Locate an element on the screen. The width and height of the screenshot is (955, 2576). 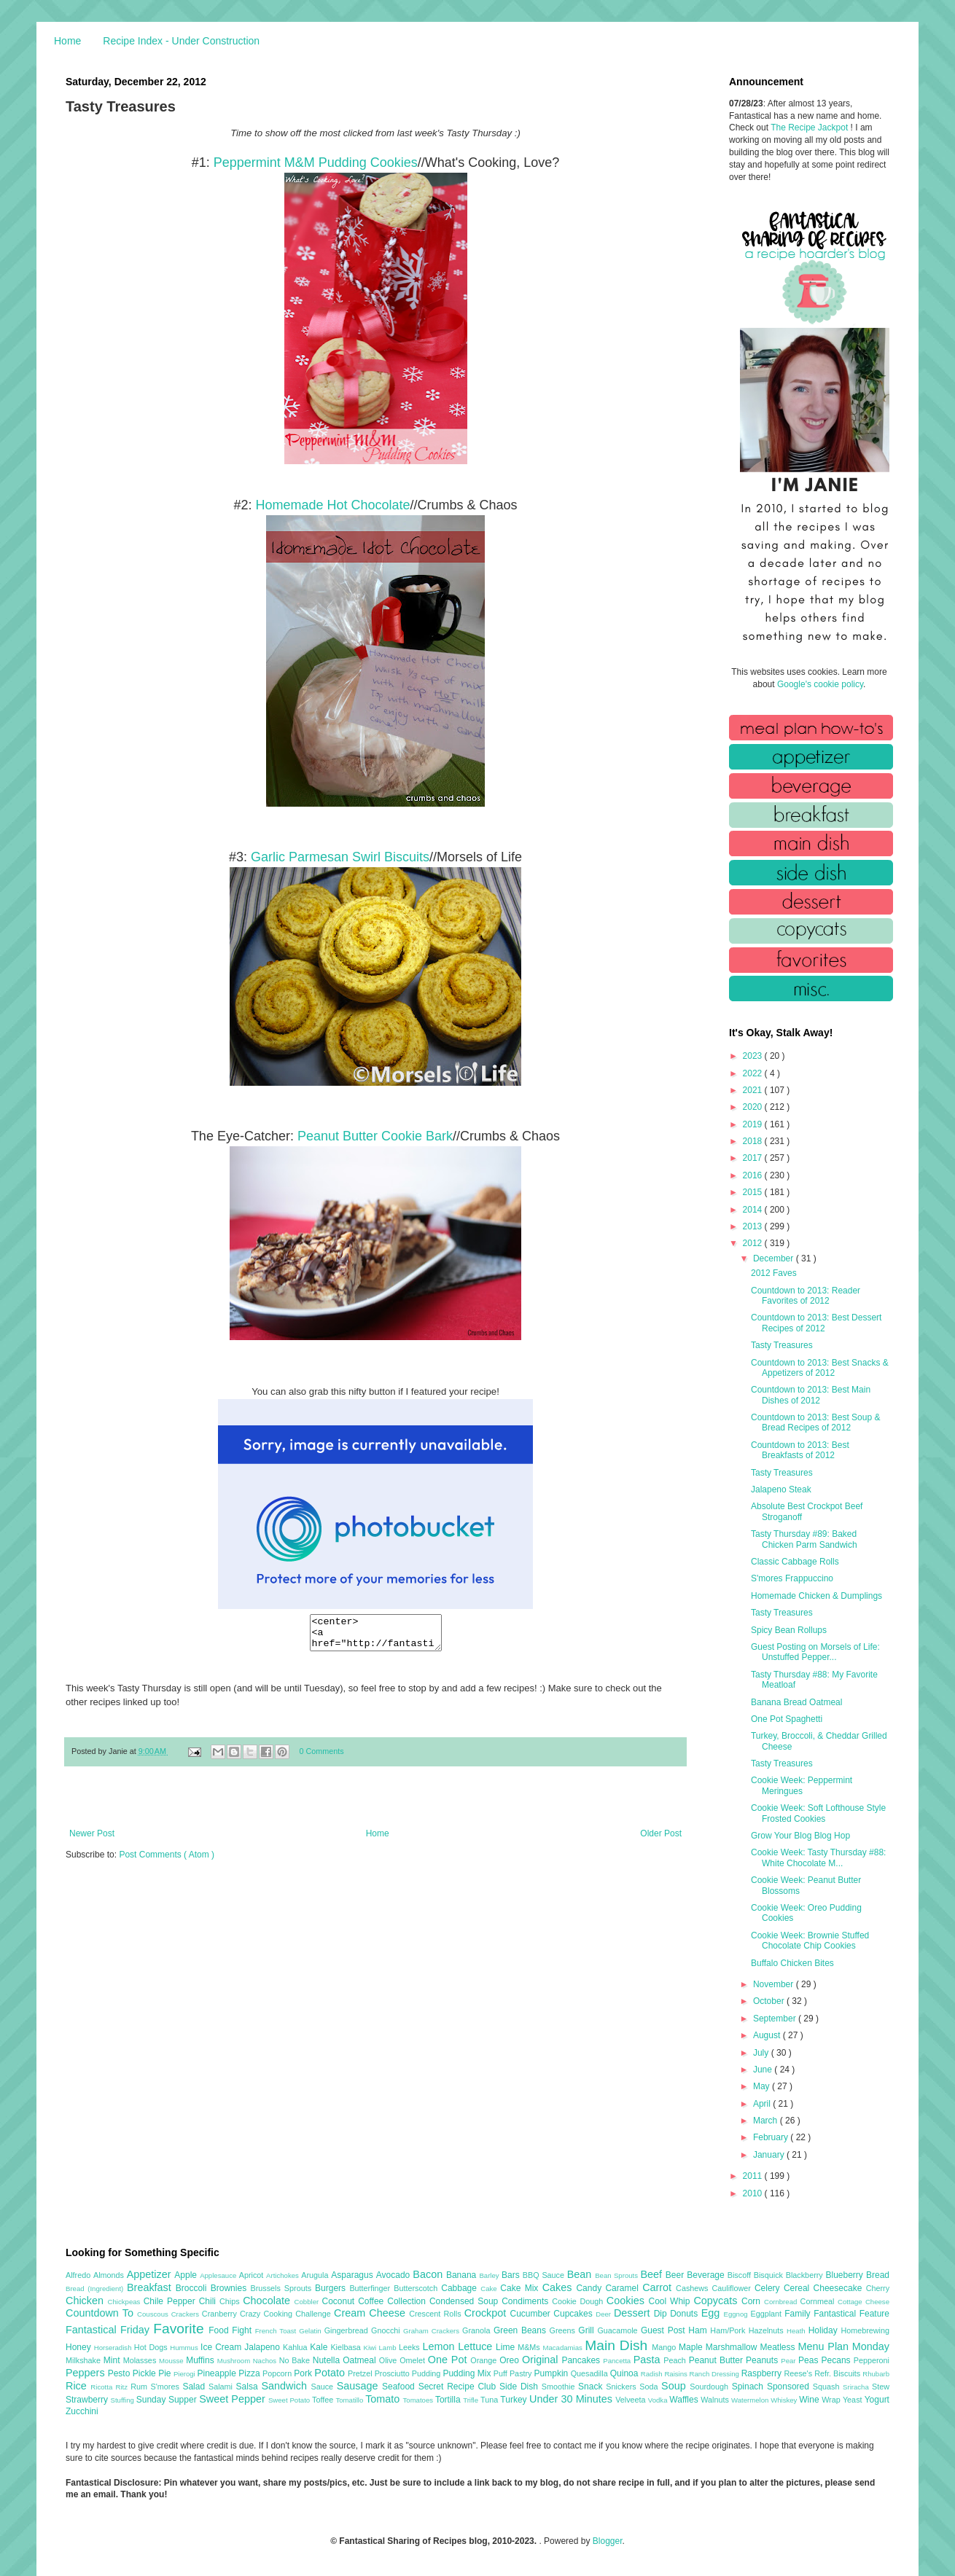
Dip is located at coordinates (662, 2314).